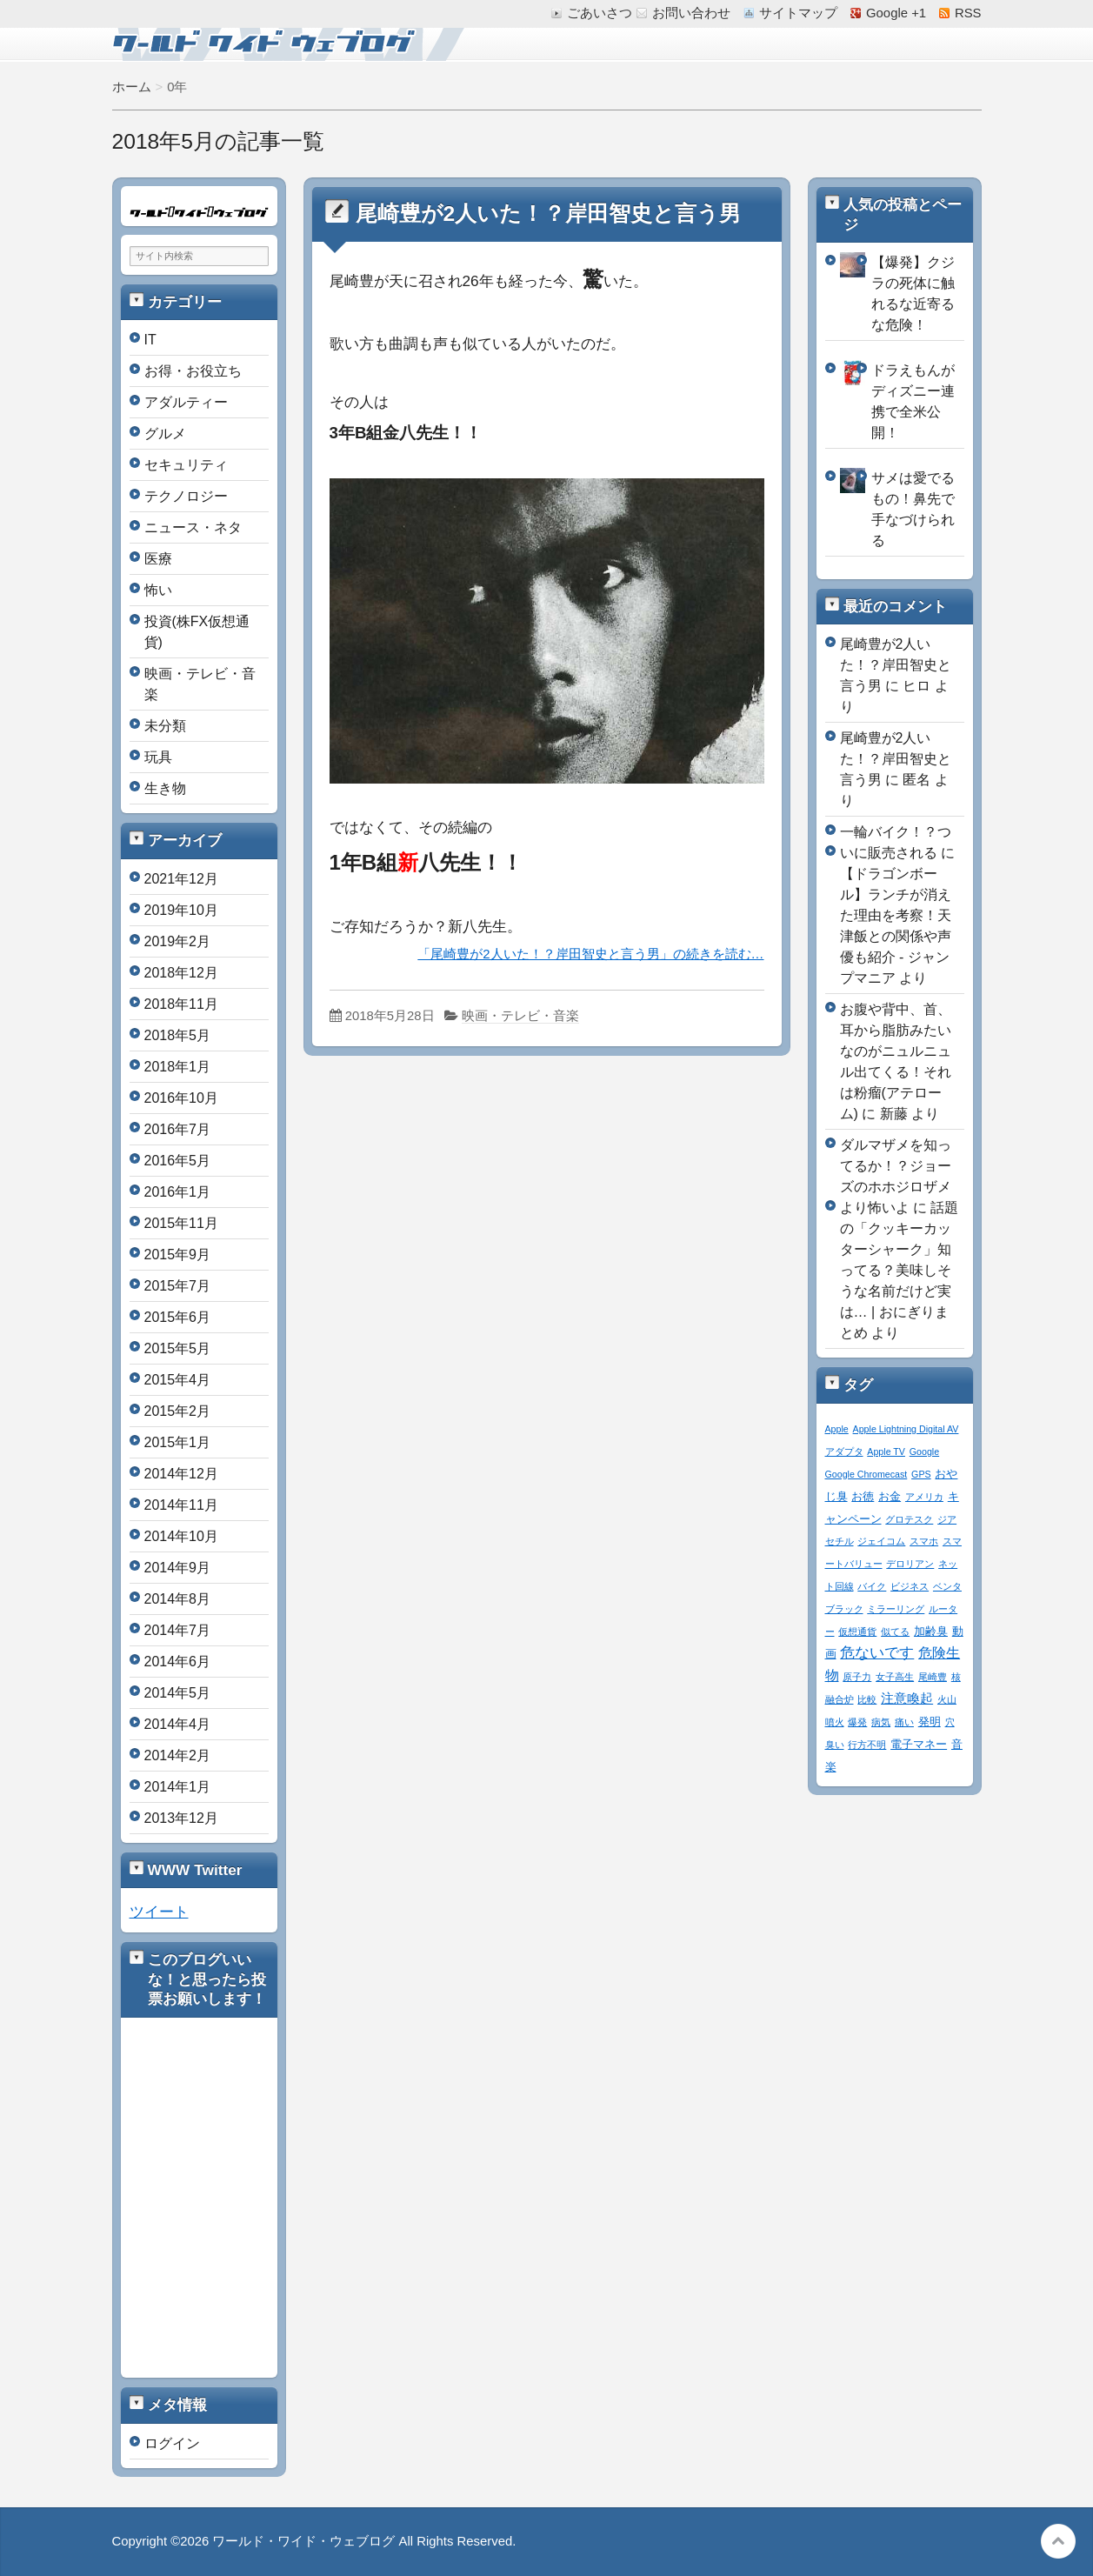 The width and height of the screenshot is (1093, 2576). Describe the element at coordinates (924, 1497) in the screenshot. I see `アメリカ [アメリカ (1個の項目)]` at that location.